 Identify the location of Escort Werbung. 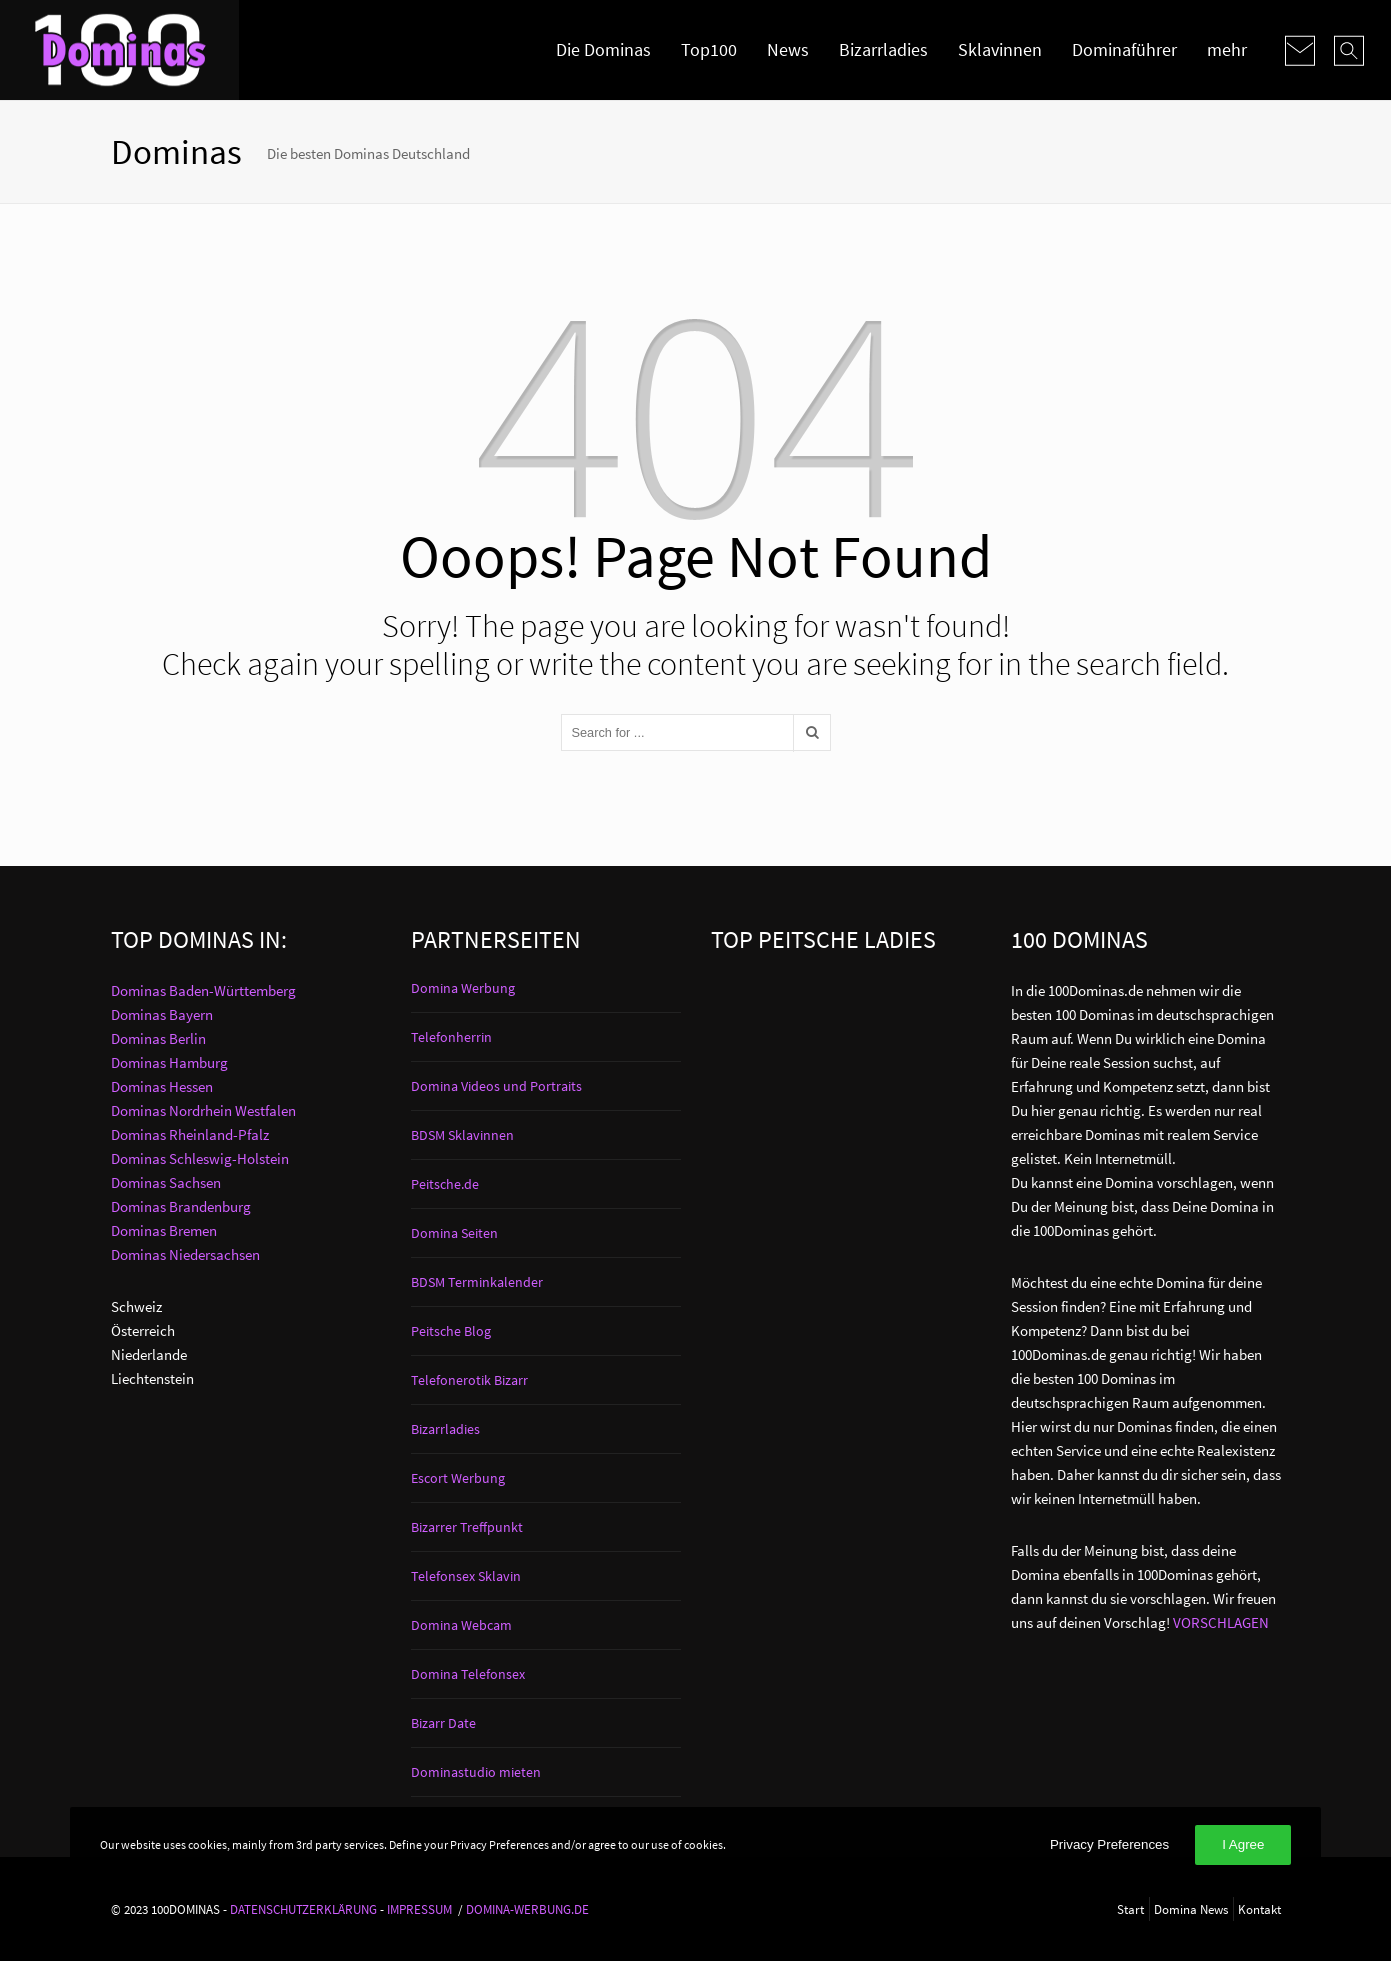
(458, 1478).